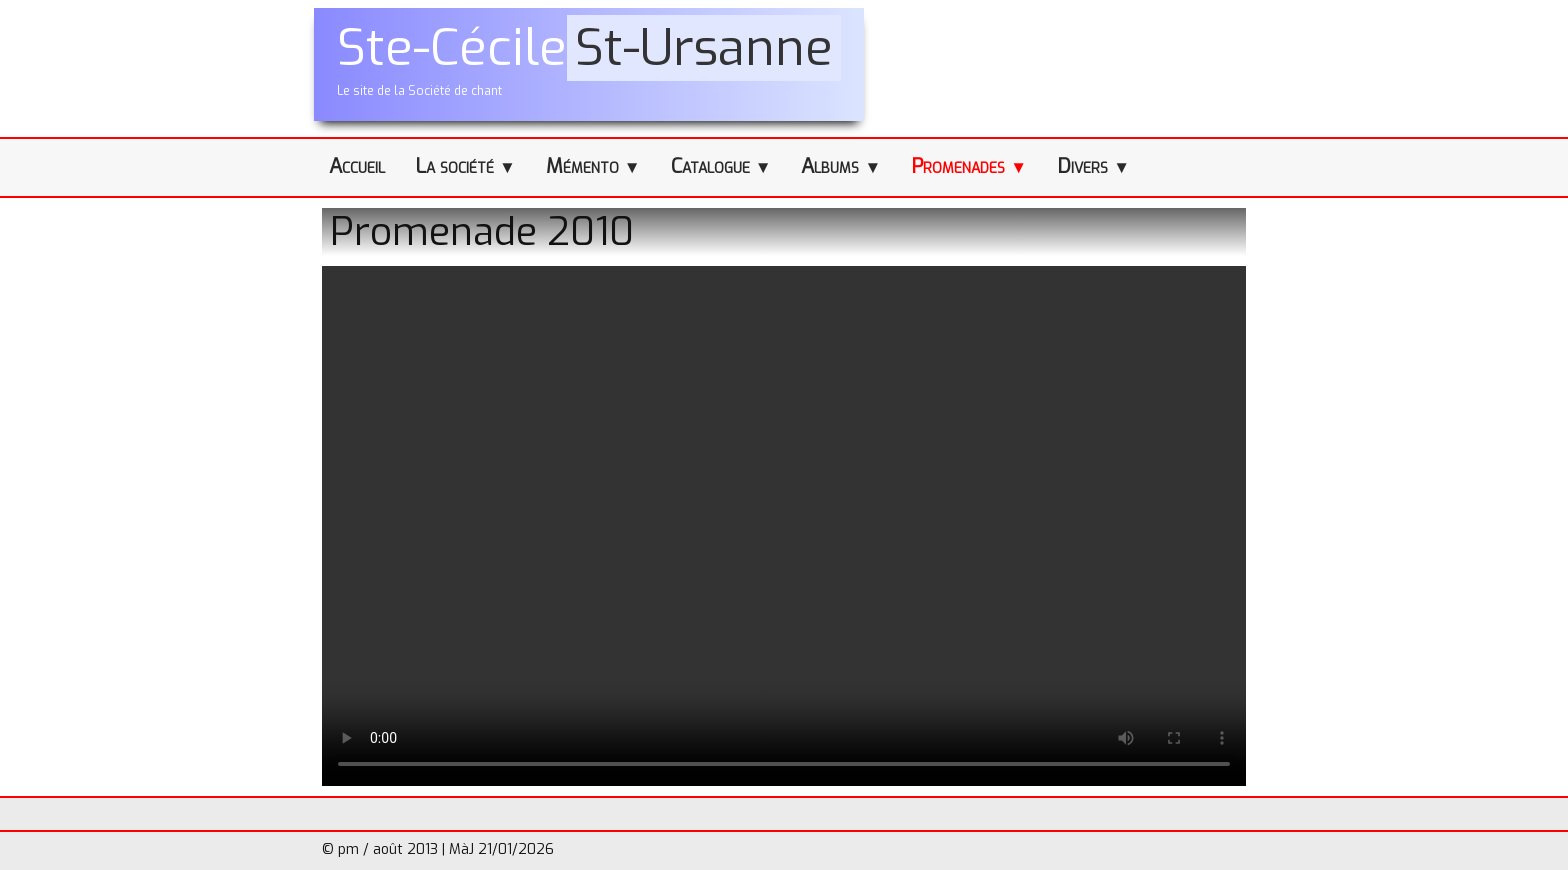 This screenshot has height=870, width=1568. Describe the element at coordinates (589, 64) in the screenshot. I see `[logo]` at that location.